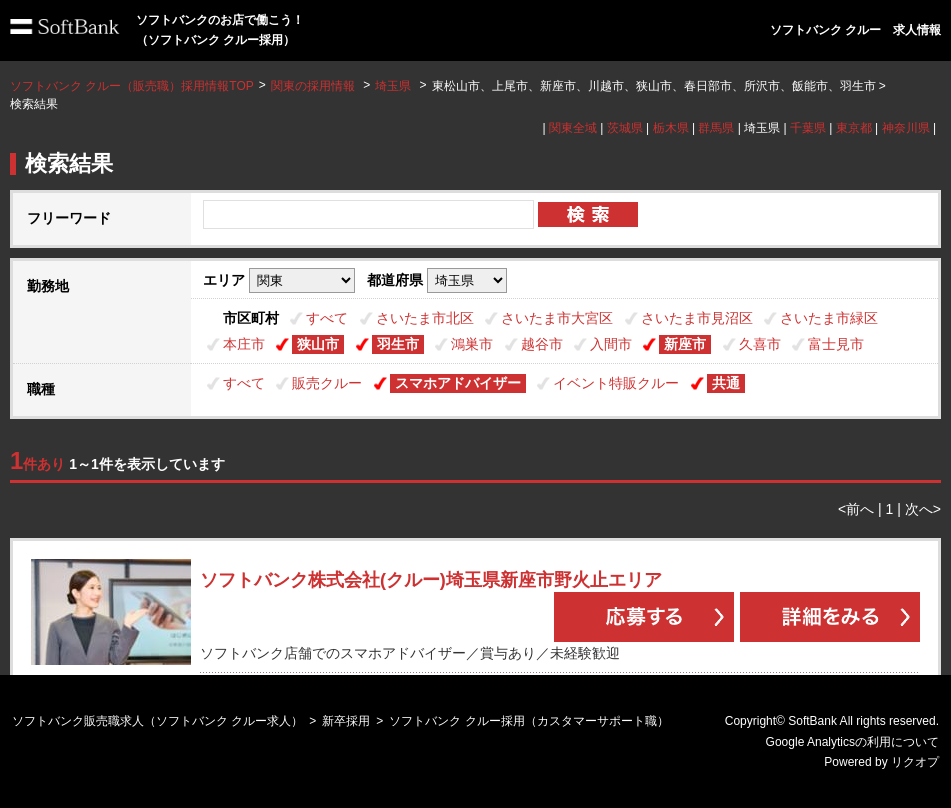 This screenshot has height=808, width=951. I want to click on 共通, so click(726, 383).